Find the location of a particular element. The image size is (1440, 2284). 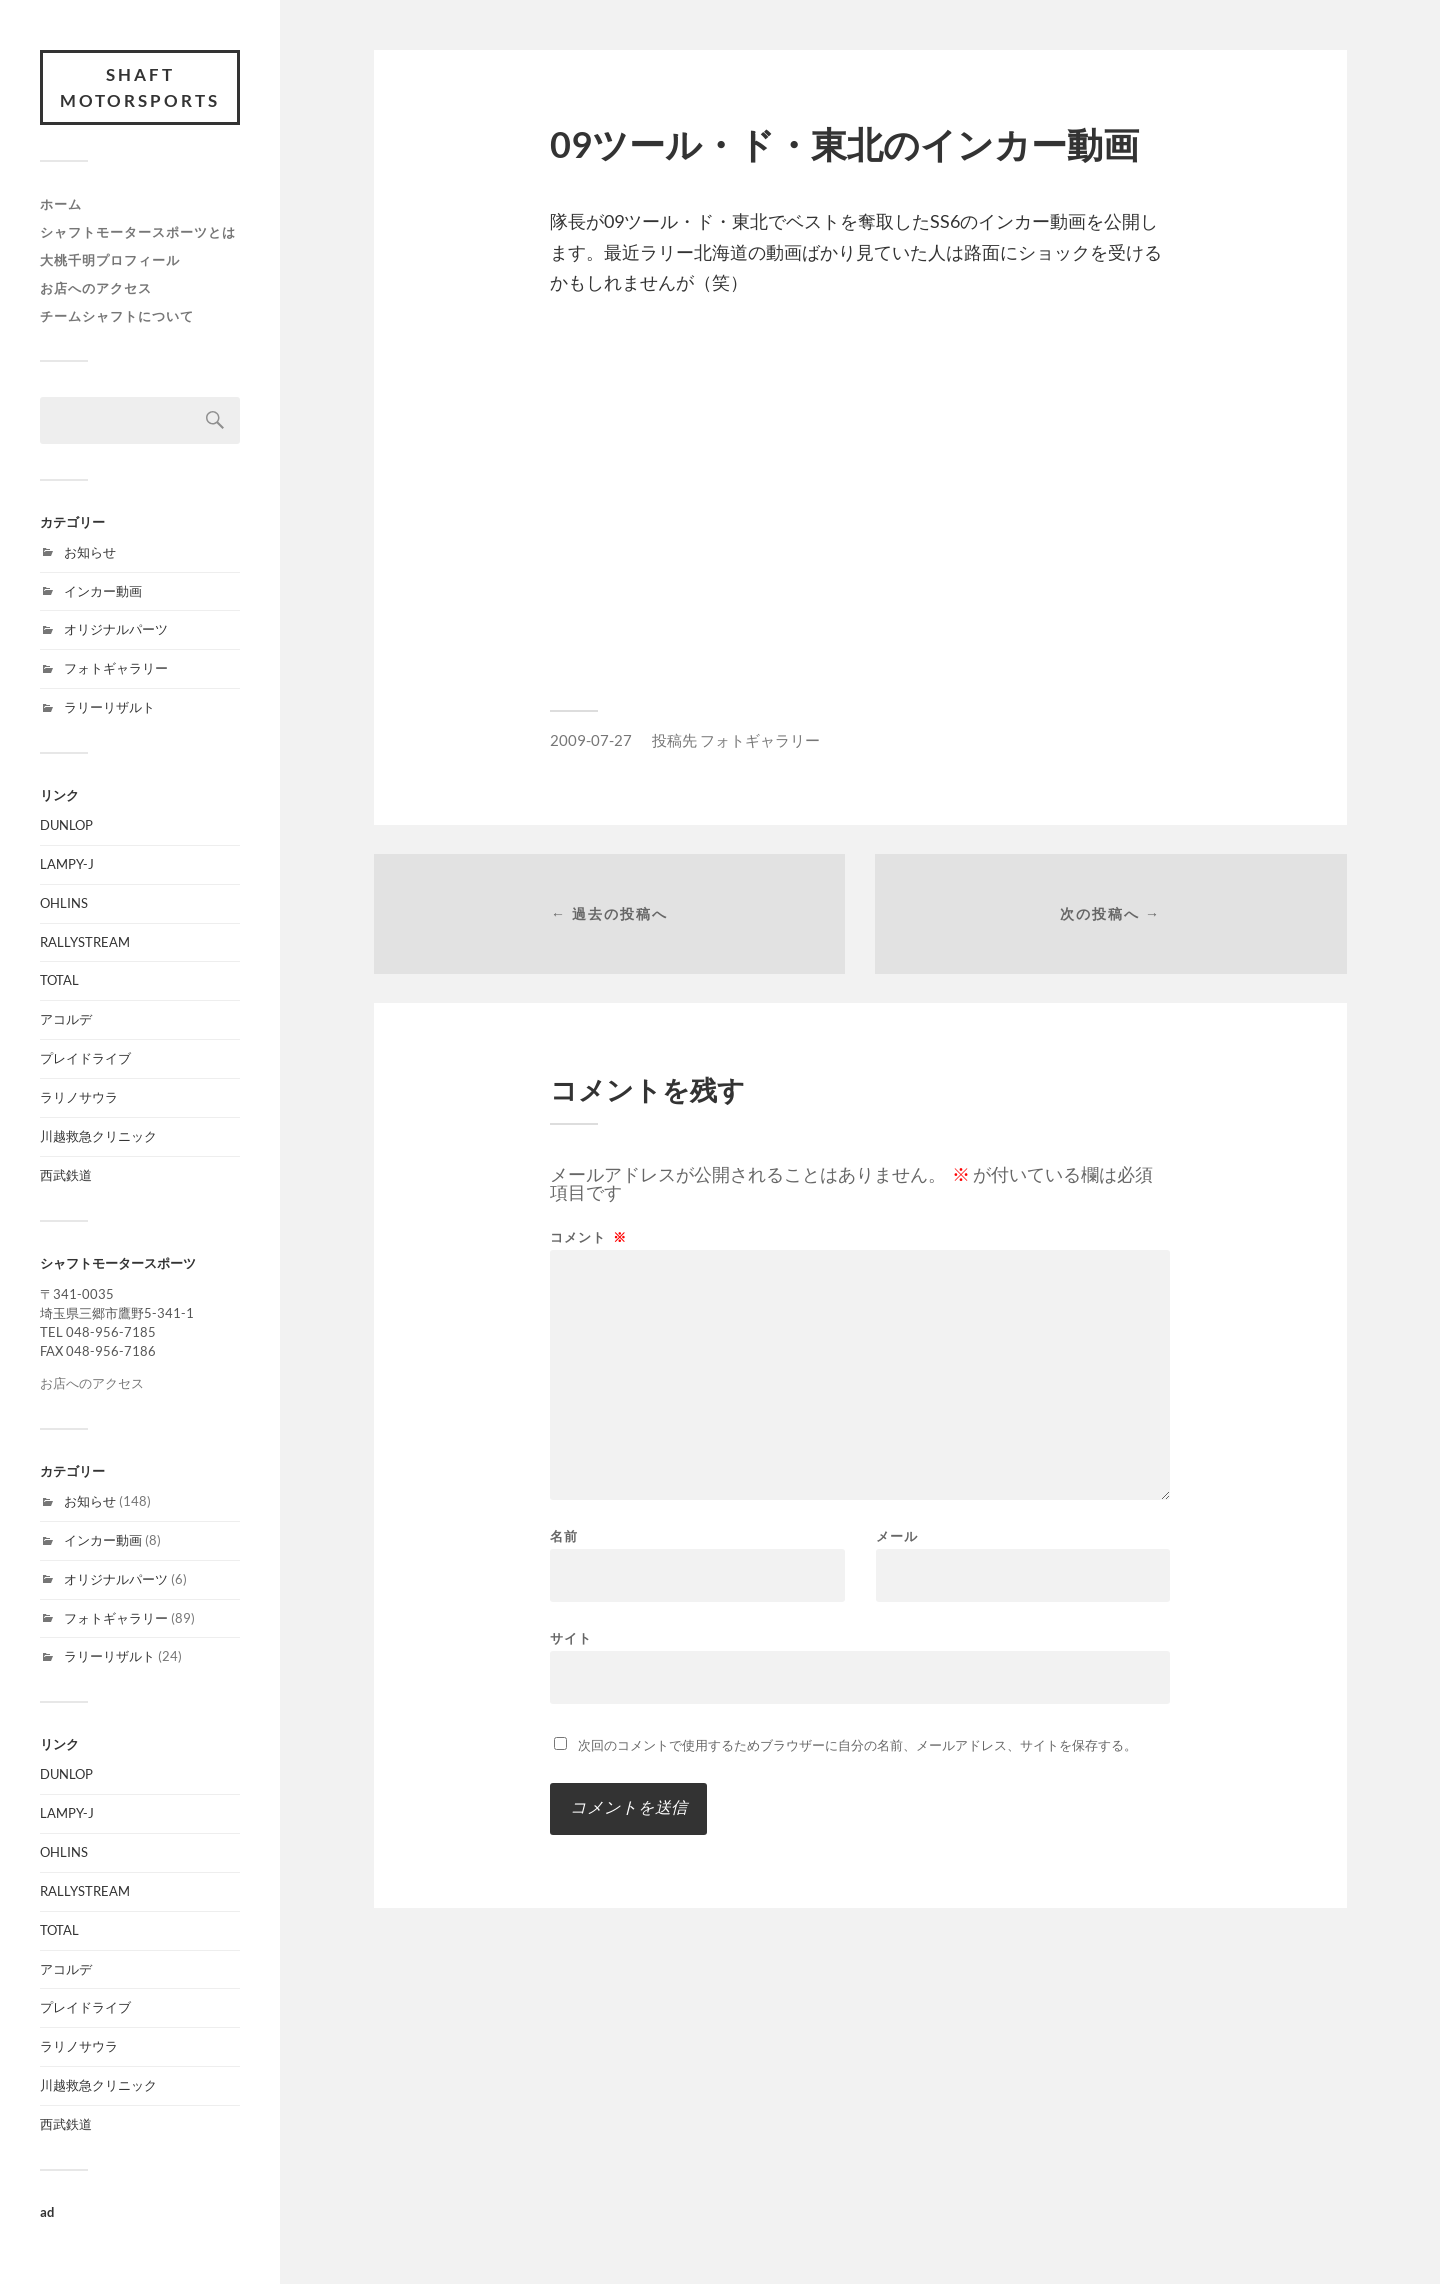

次回のコメントで使用するためブラウザーに自分の名前、メールアドレス、サイトを保存する。 is located at coordinates (857, 1745).